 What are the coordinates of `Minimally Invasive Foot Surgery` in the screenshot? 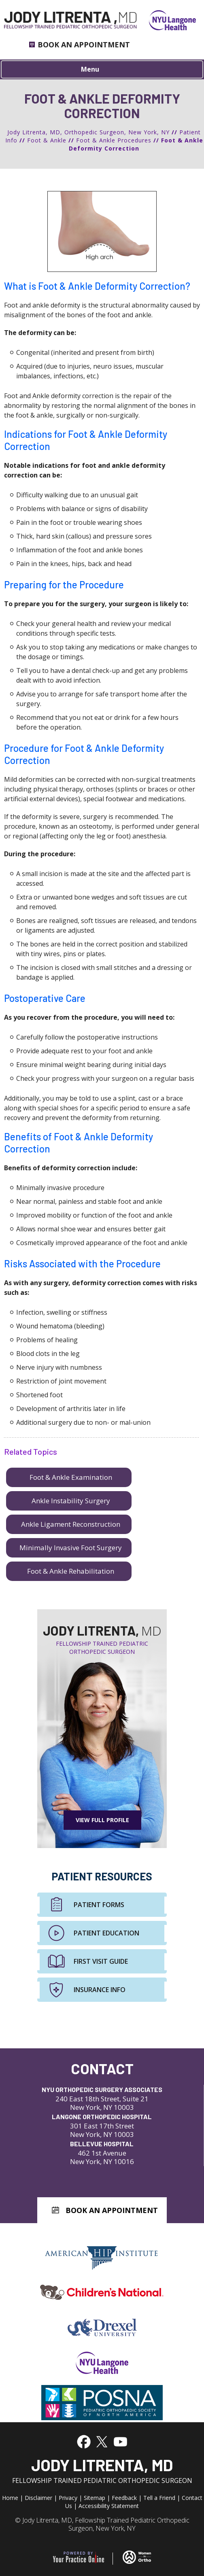 It's located at (70, 1547).